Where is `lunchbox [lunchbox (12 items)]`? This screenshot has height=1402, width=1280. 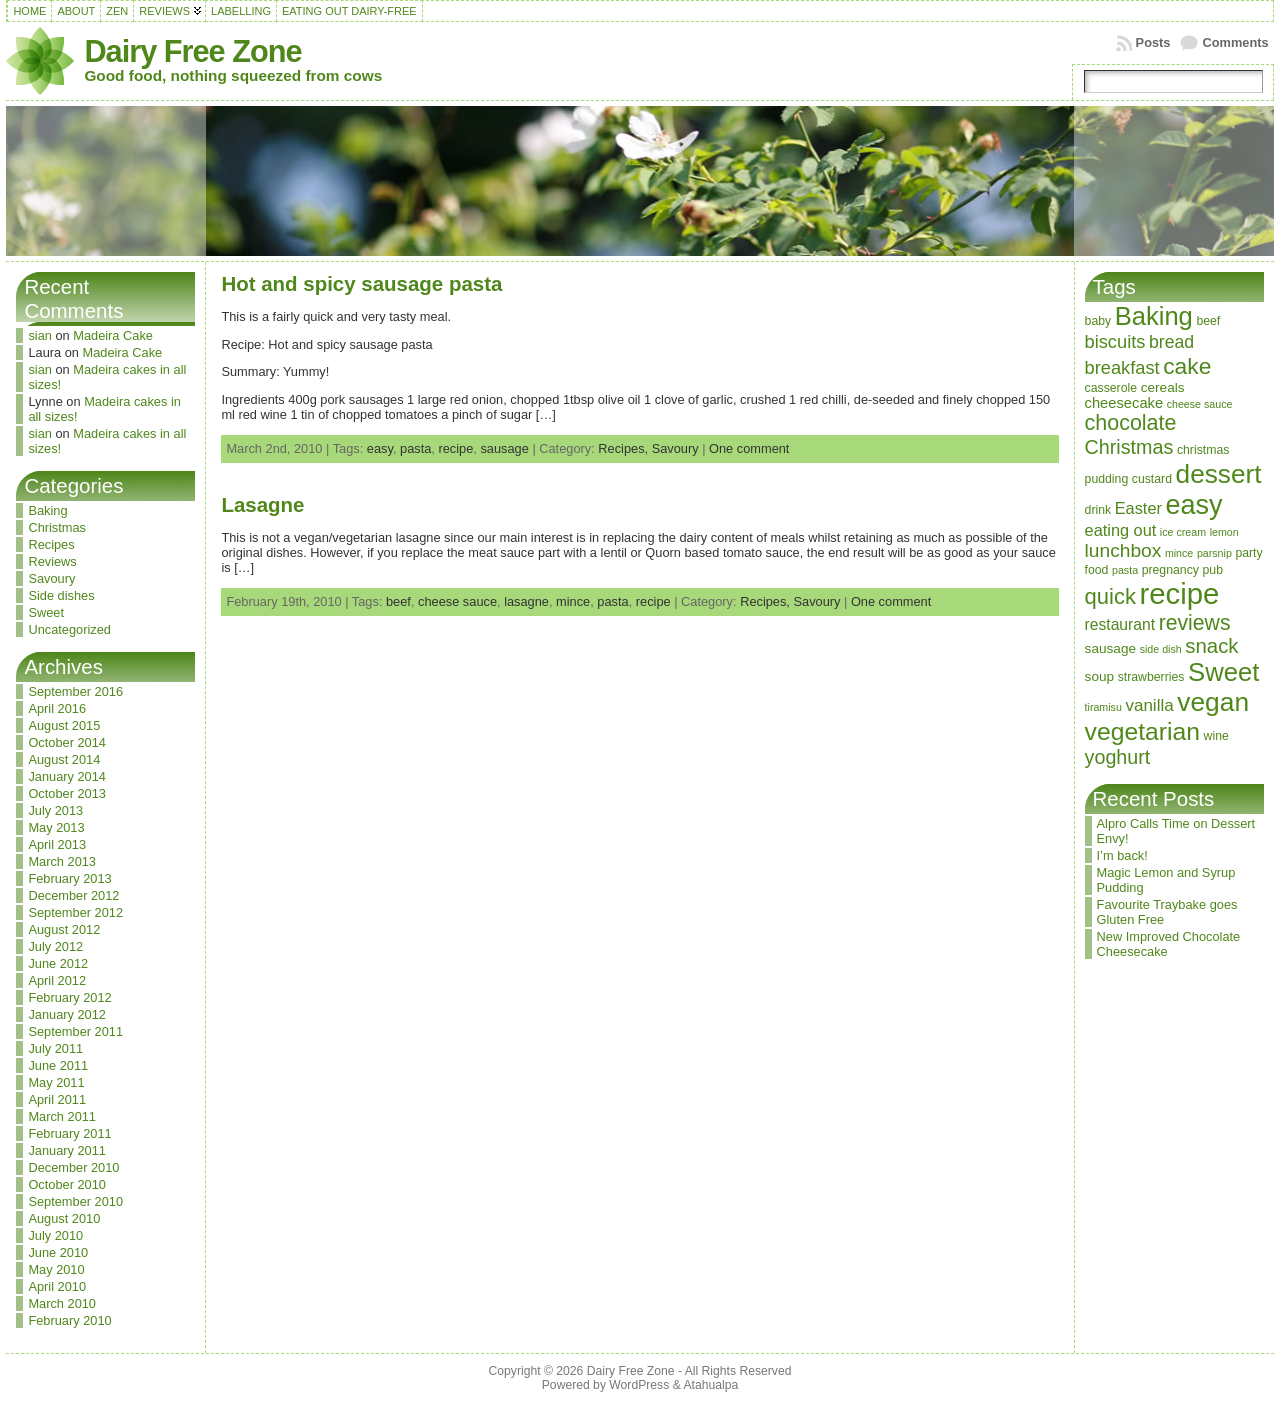 lunchbox [lunchbox (12 items)] is located at coordinates (1123, 550).